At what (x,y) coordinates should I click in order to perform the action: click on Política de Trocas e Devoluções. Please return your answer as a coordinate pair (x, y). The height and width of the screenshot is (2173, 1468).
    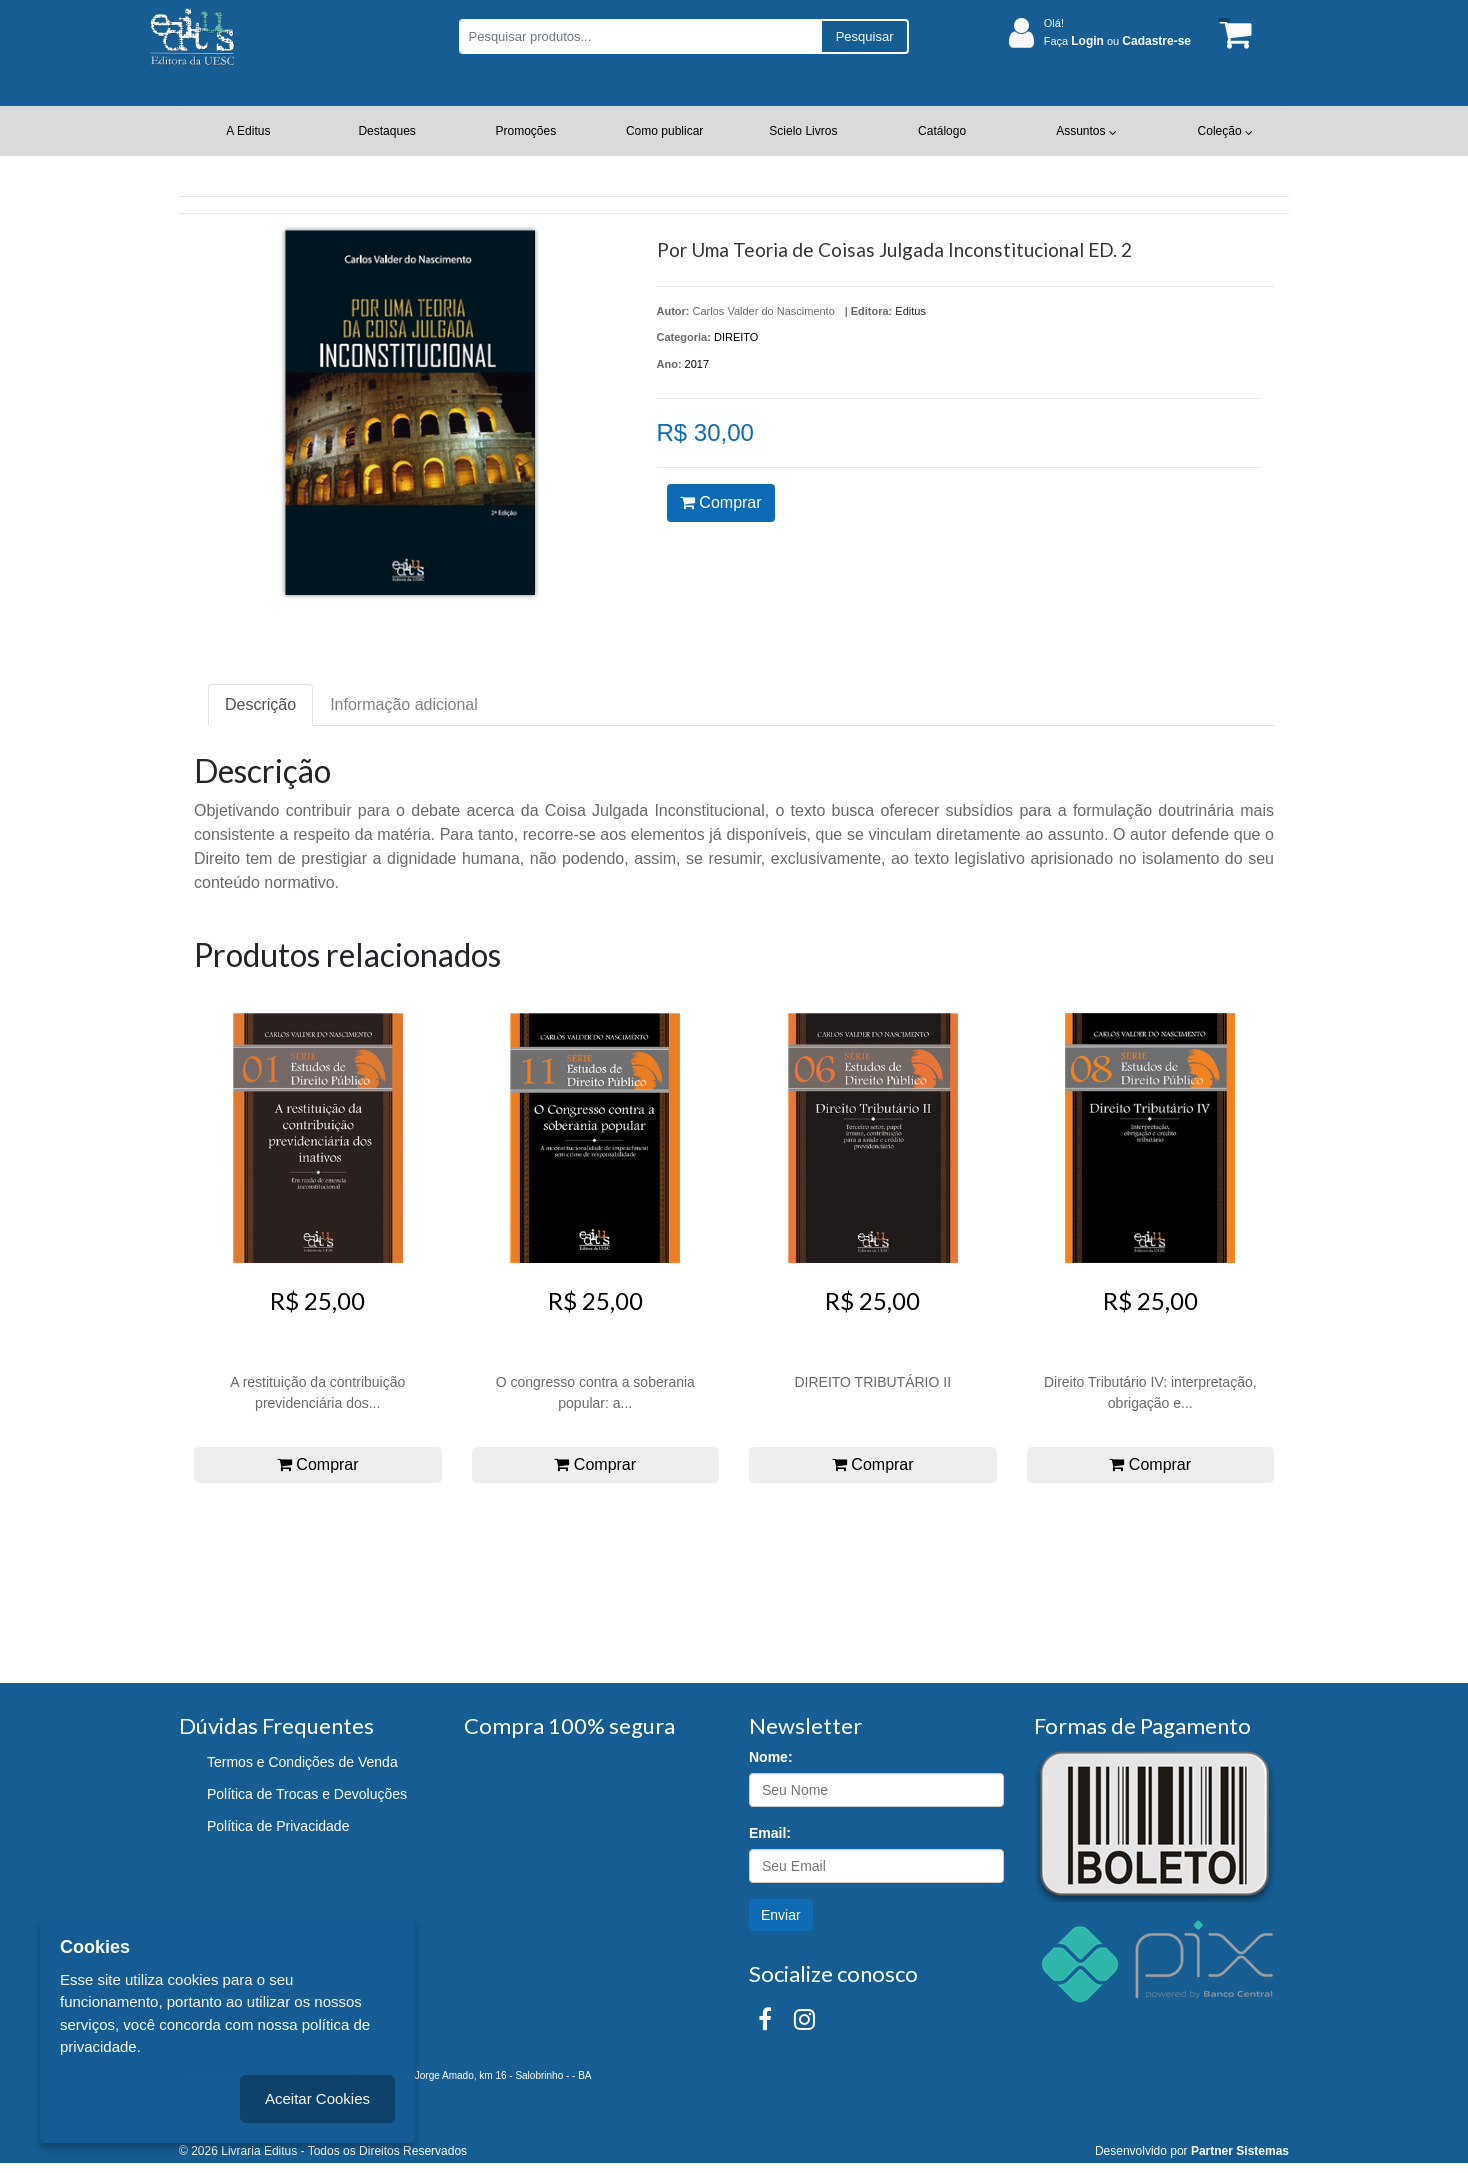
    Looking at the image, I should click on (307, 1794).